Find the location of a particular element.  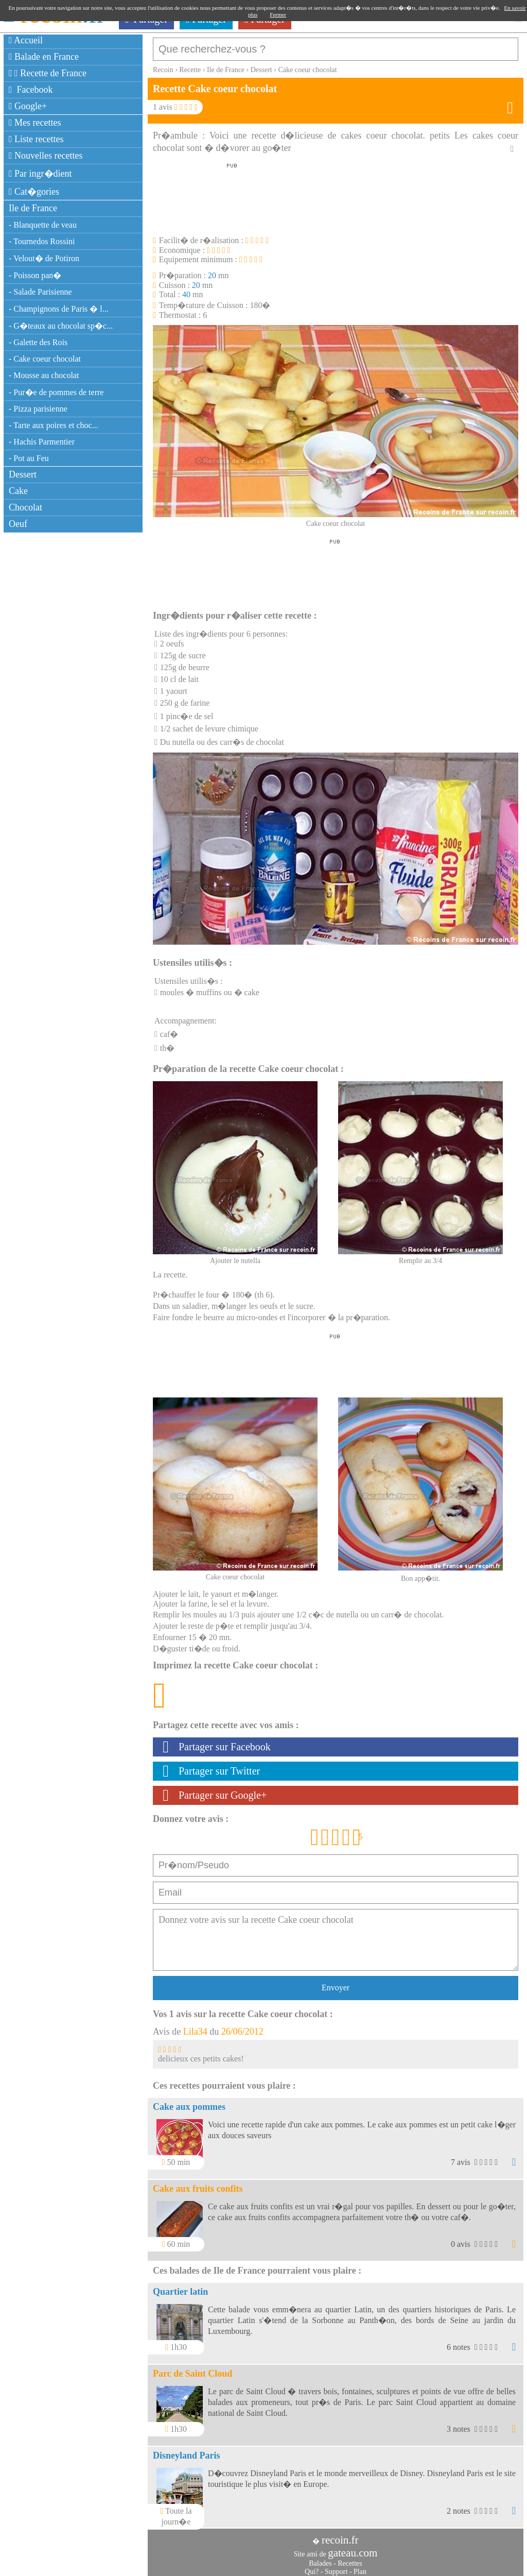

- Galette des Rois is located at coordinates (38, 342).